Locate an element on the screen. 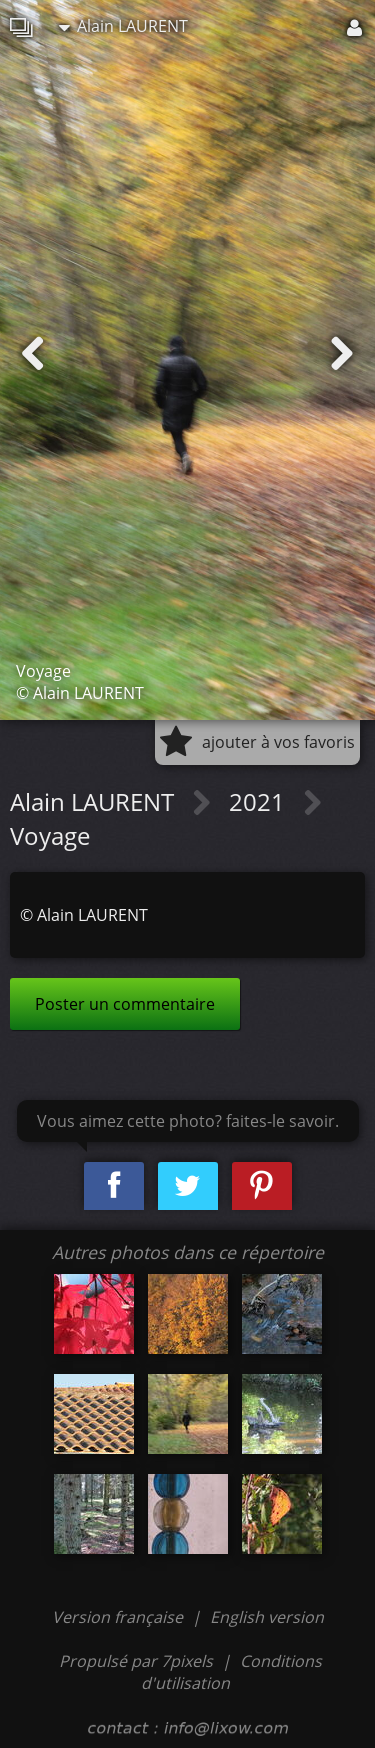 The image size is (375, 1748). Version française is located at coordinates (119, 1617).